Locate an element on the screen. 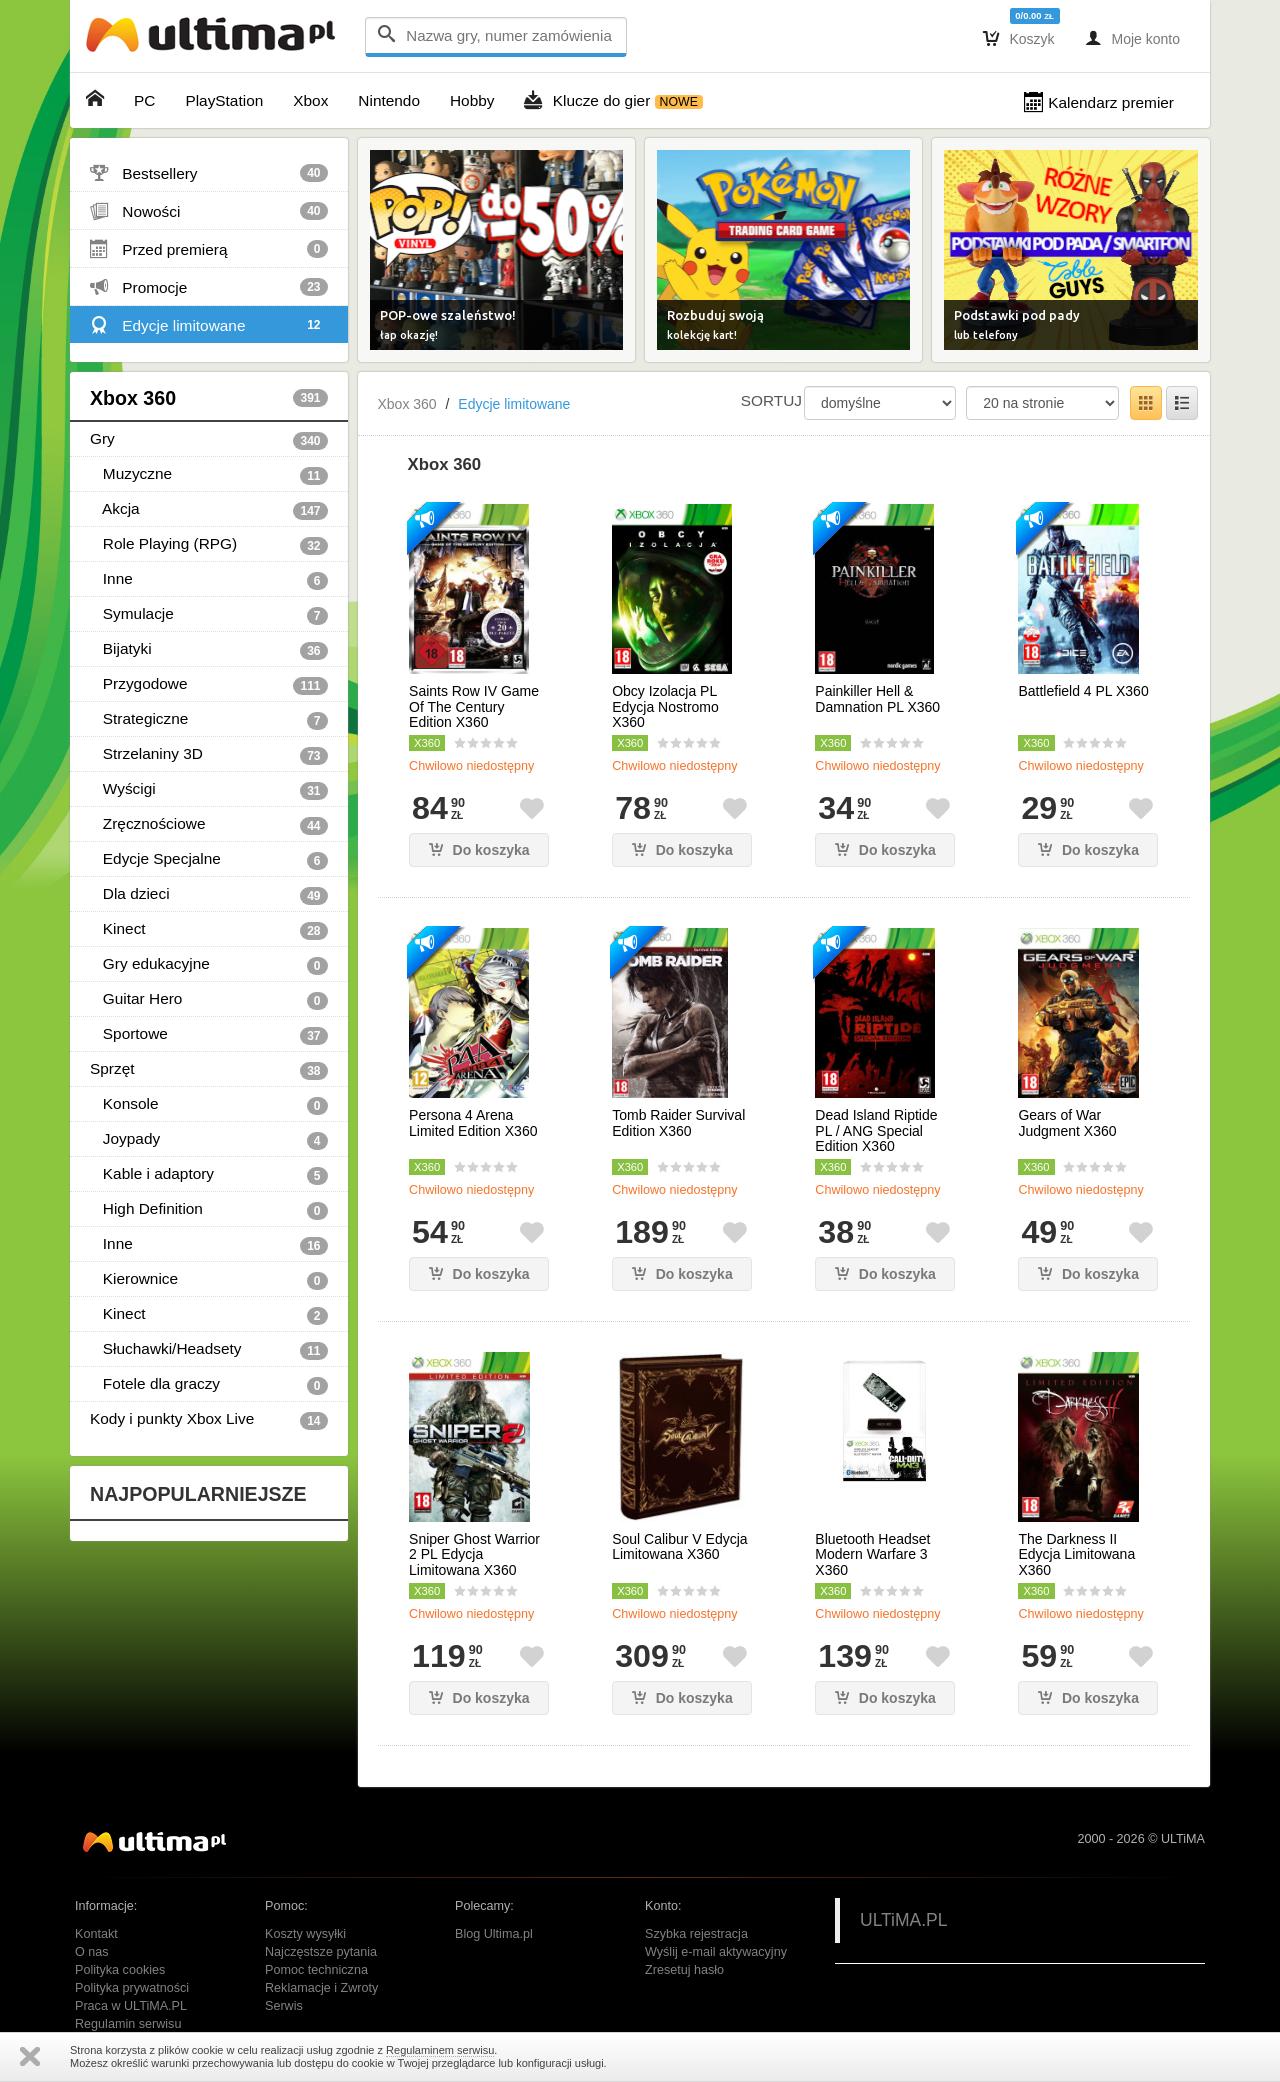 The height and width of the screenshot is (2082, 1280). Dla dzieci is located at coordinates (209, 895).